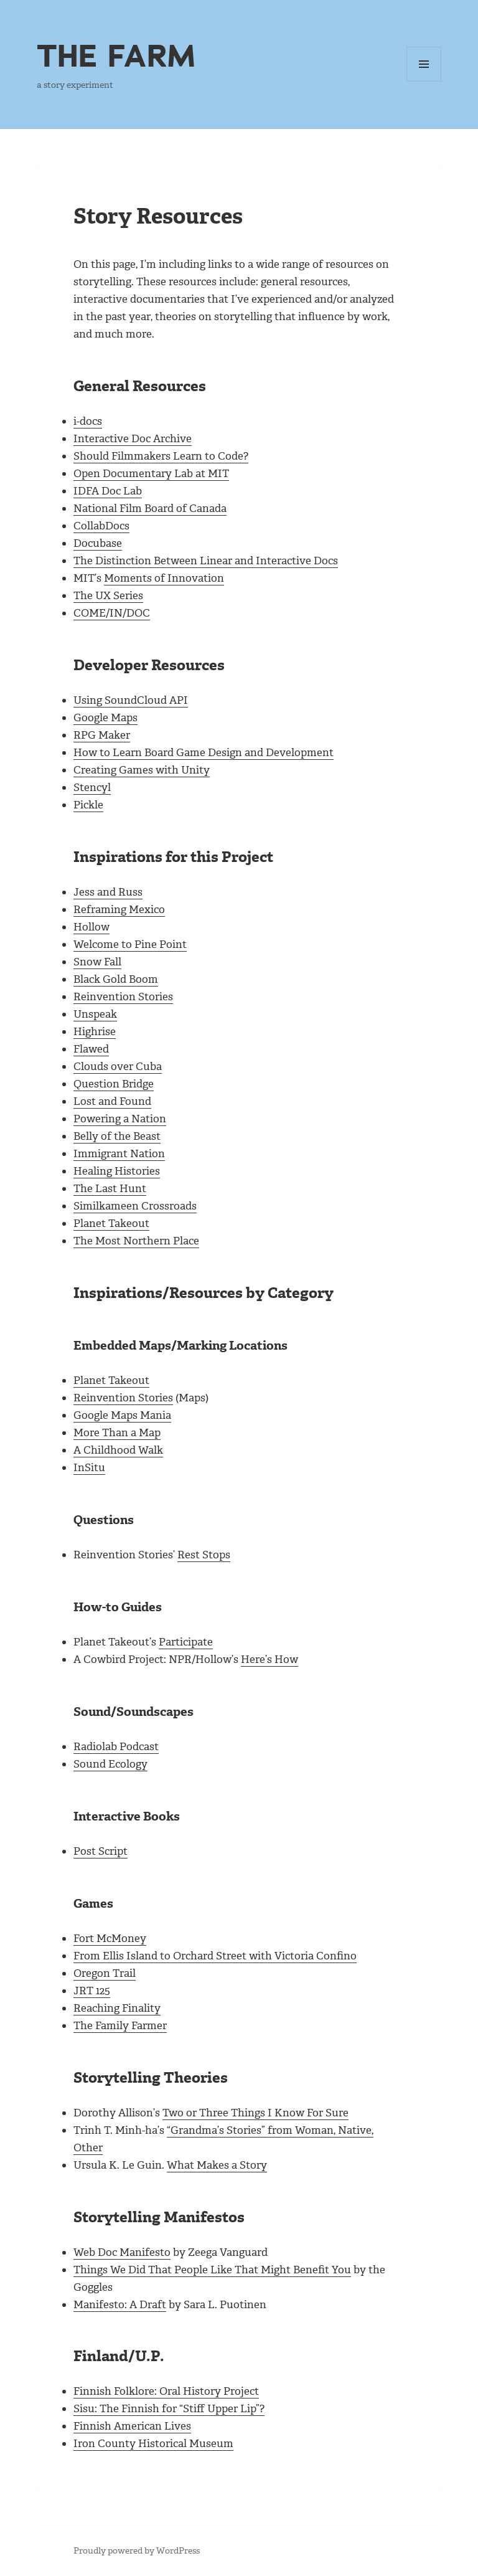  What do you see at coordinates (203, 752) in the screenshot?
I see `How to Learn Board Game Design and Development` at bounding box center [203, 752].